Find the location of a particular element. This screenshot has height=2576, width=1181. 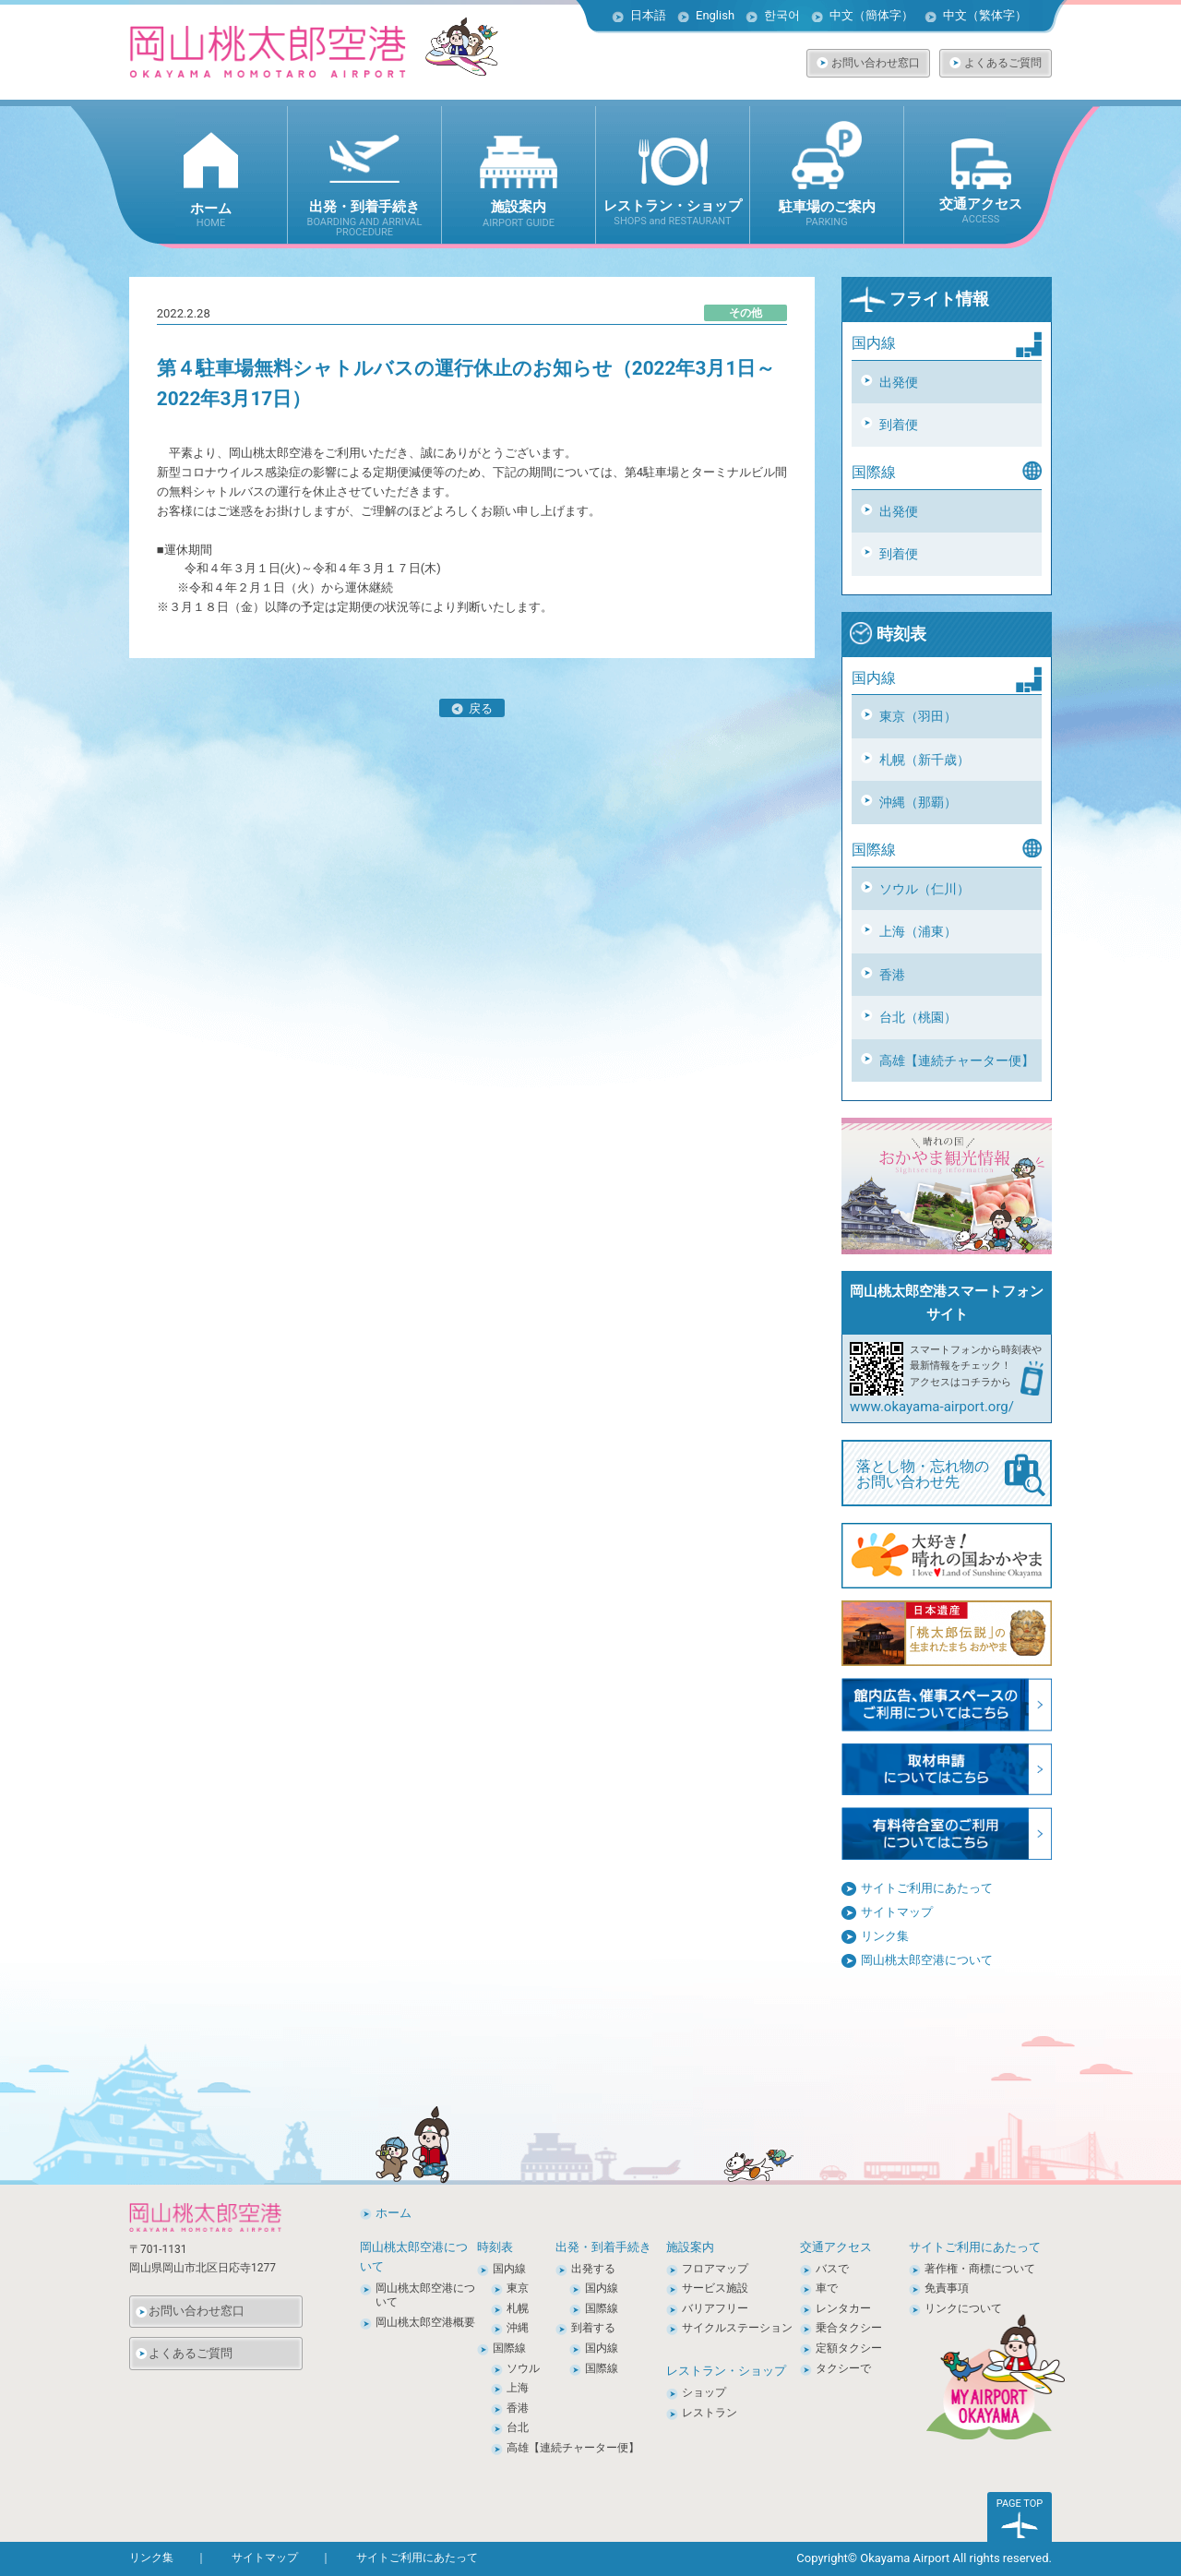

日本語 is located at coordinates (648, 15).